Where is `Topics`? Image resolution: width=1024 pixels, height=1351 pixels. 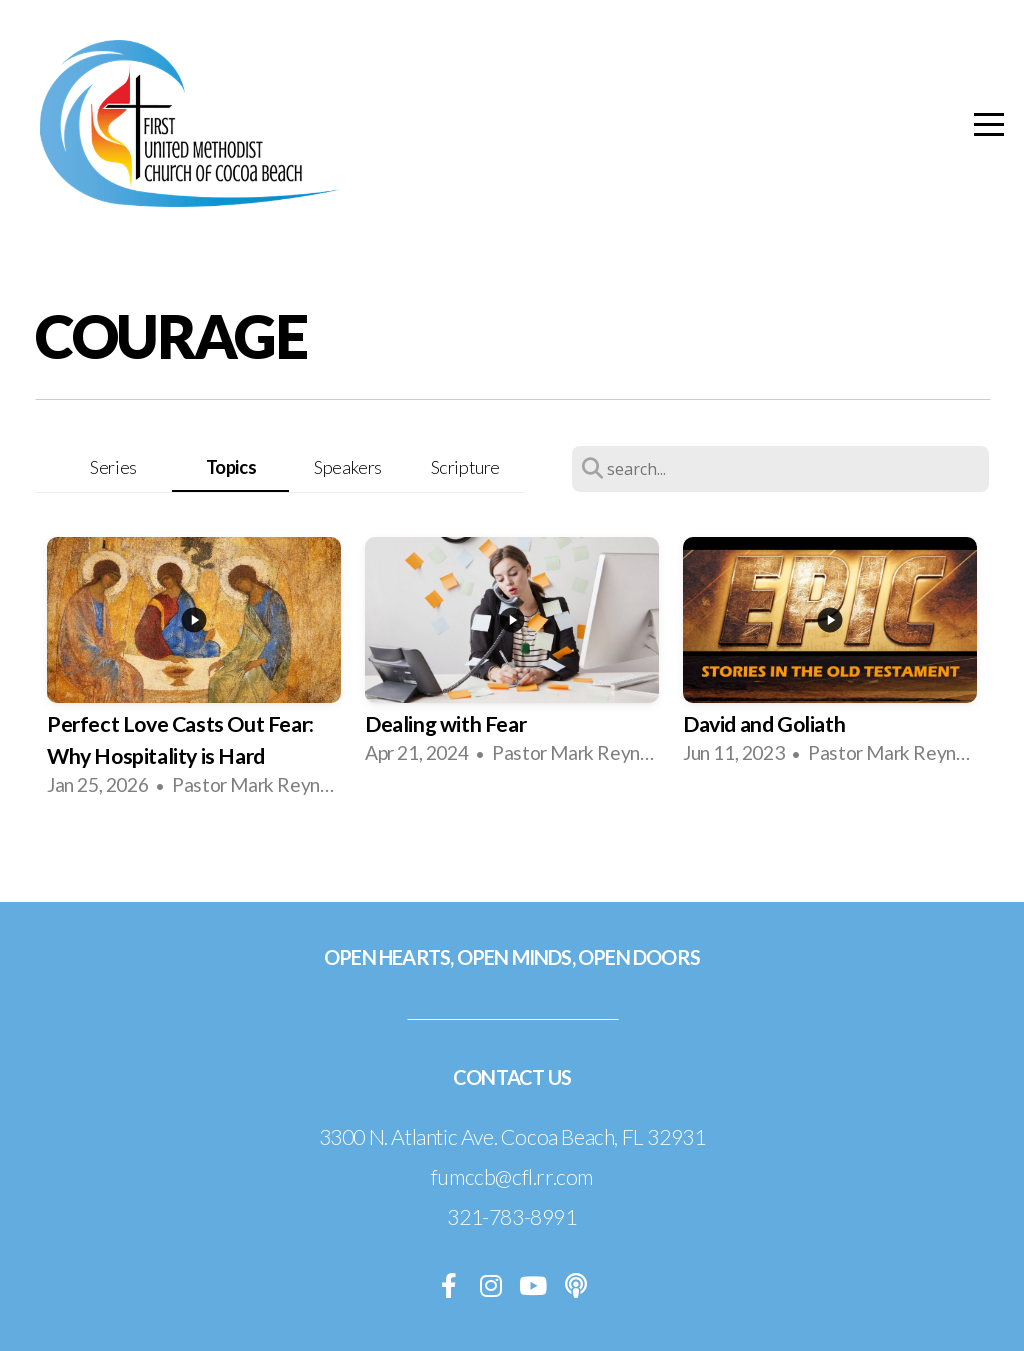 Topics is located at coordinates (231, 467).